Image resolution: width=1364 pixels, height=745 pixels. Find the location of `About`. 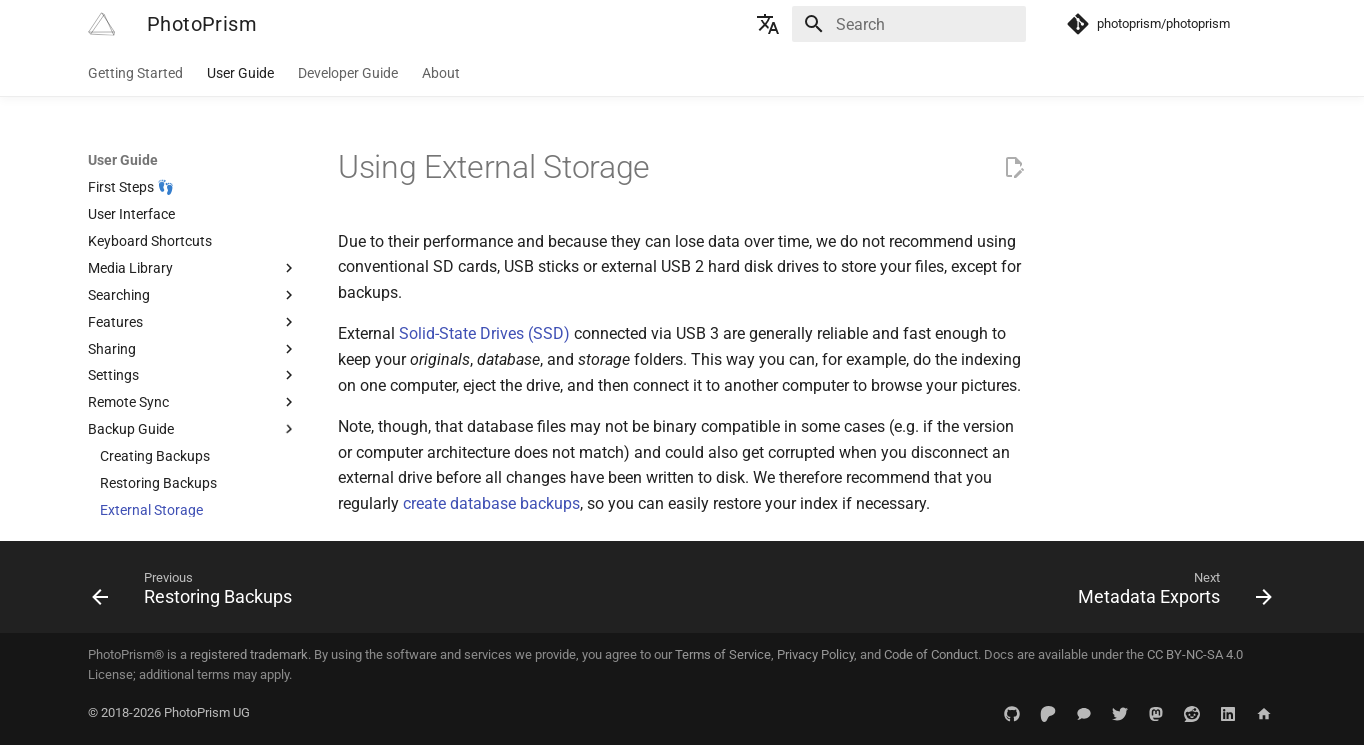

About is located at coordinates (441, 73).